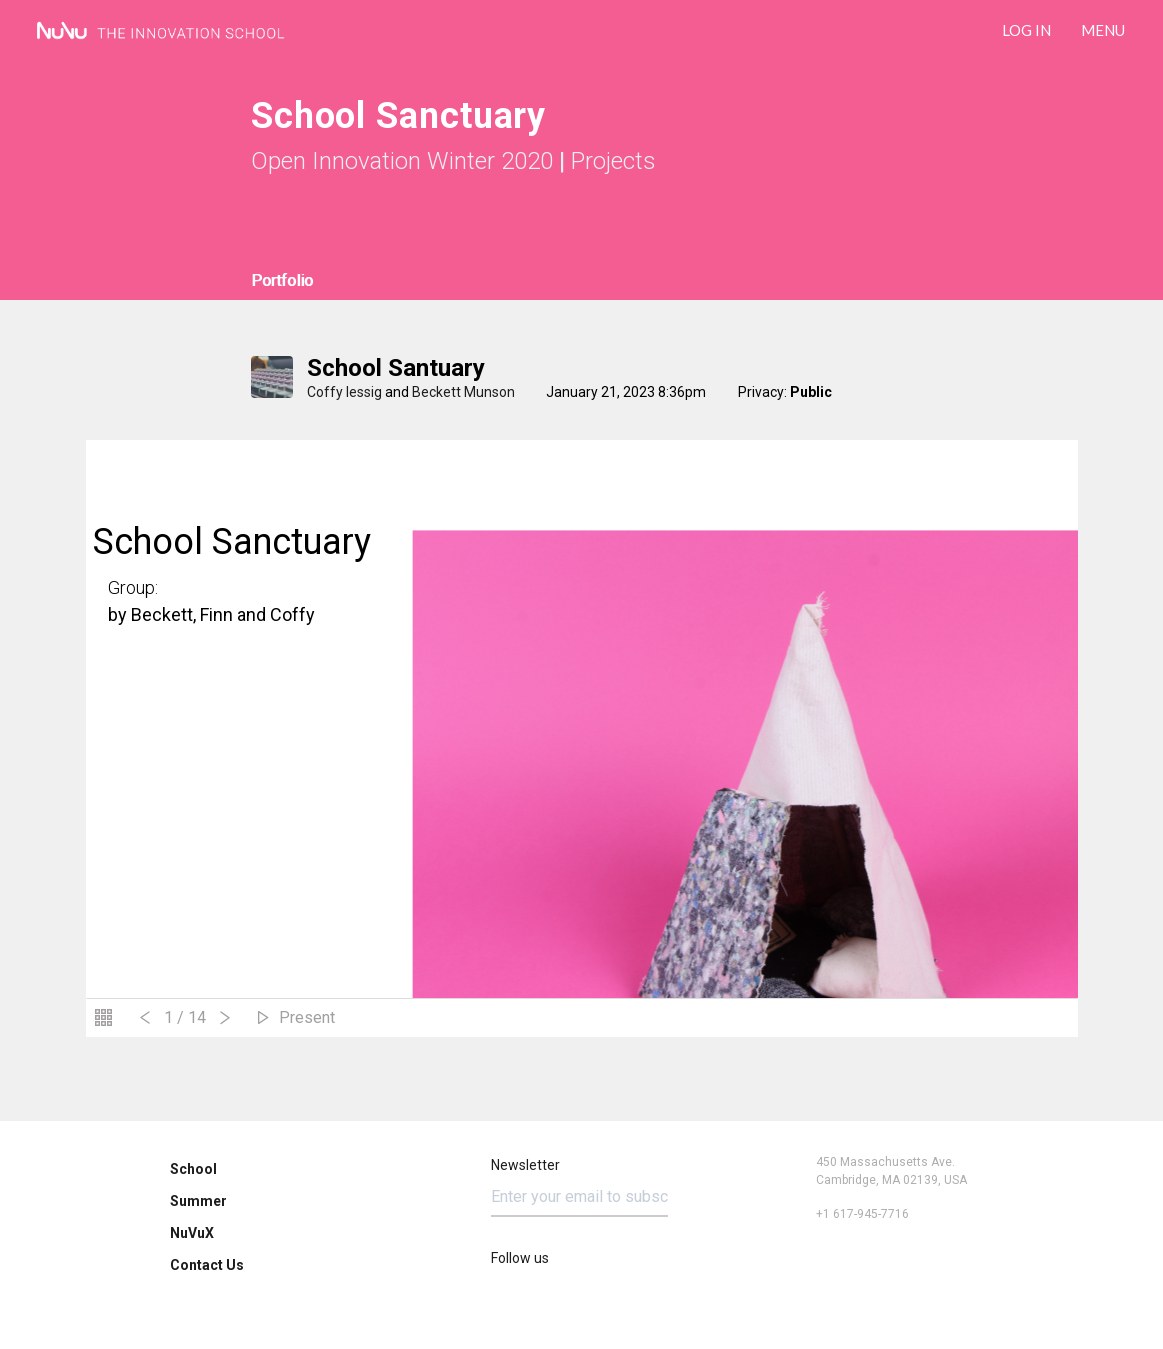  I want to click on school santuary, so click(396, 368).